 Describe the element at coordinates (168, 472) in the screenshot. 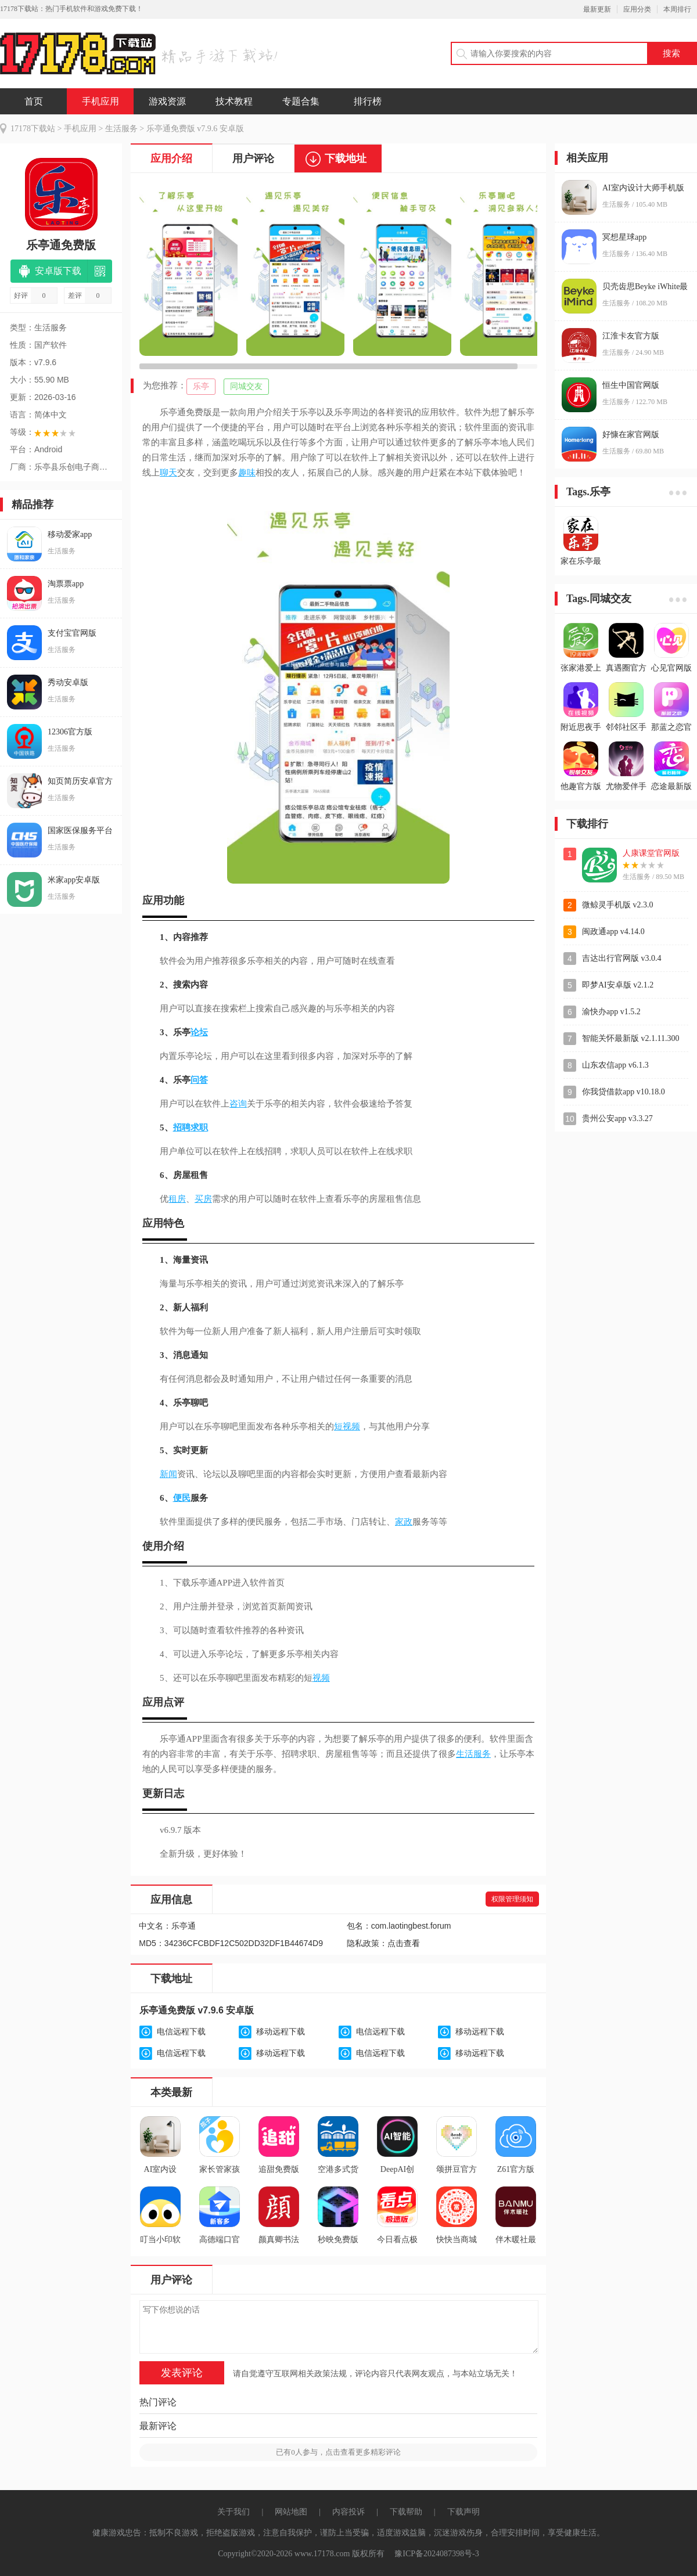

I see `聊天` at that location.